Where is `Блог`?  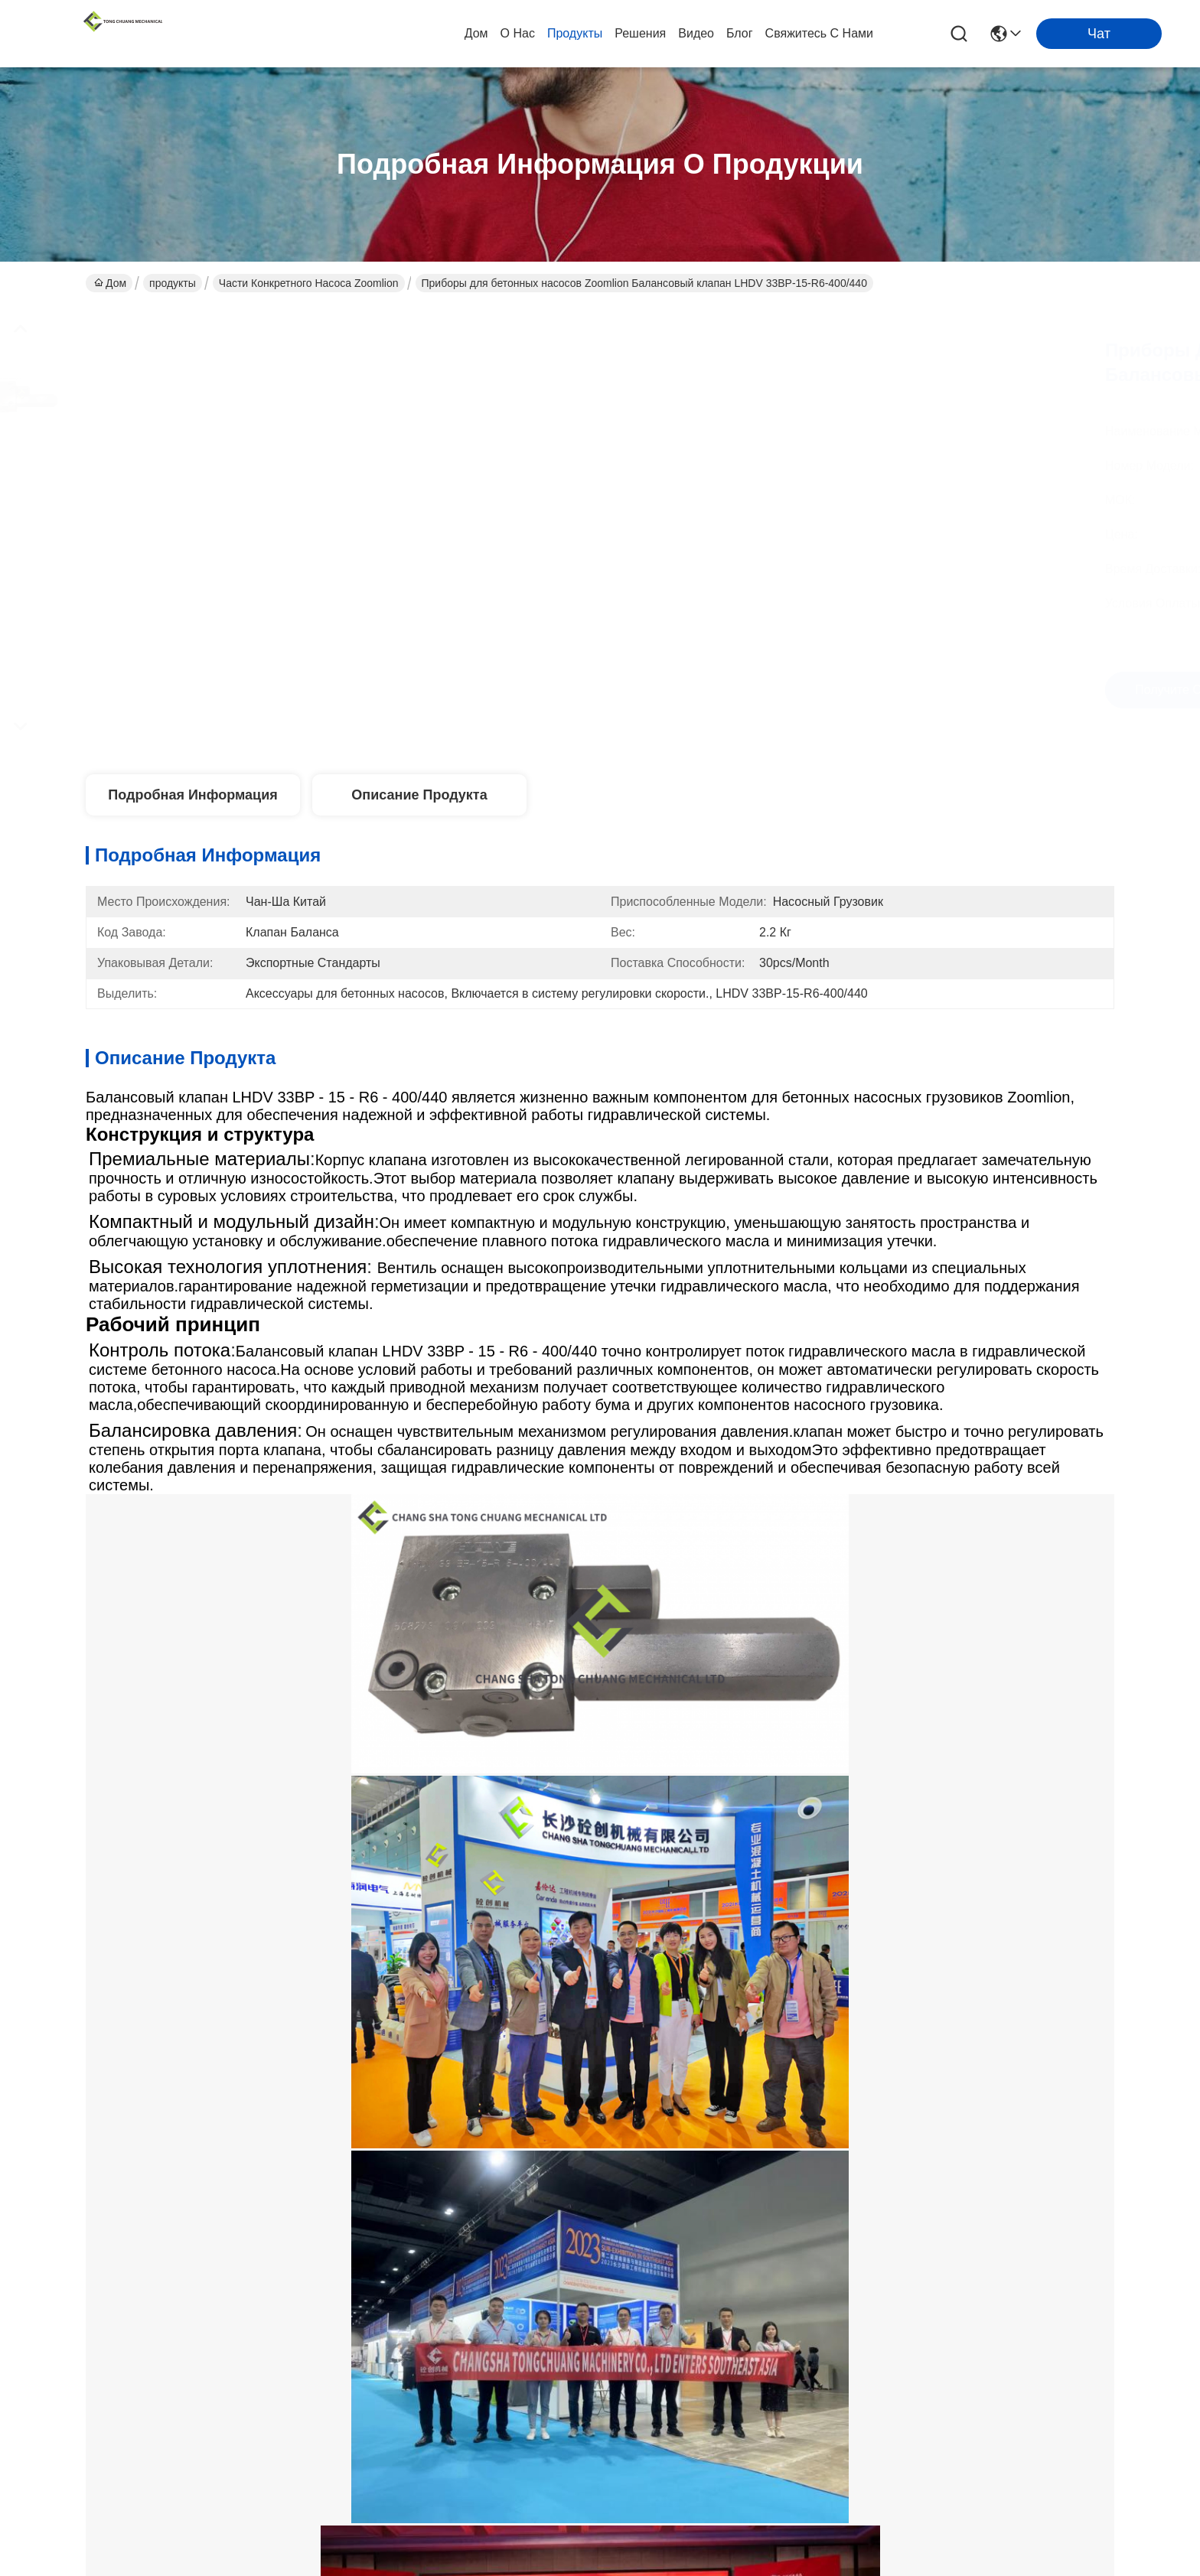
Блог is located at coordinates (739, 33).